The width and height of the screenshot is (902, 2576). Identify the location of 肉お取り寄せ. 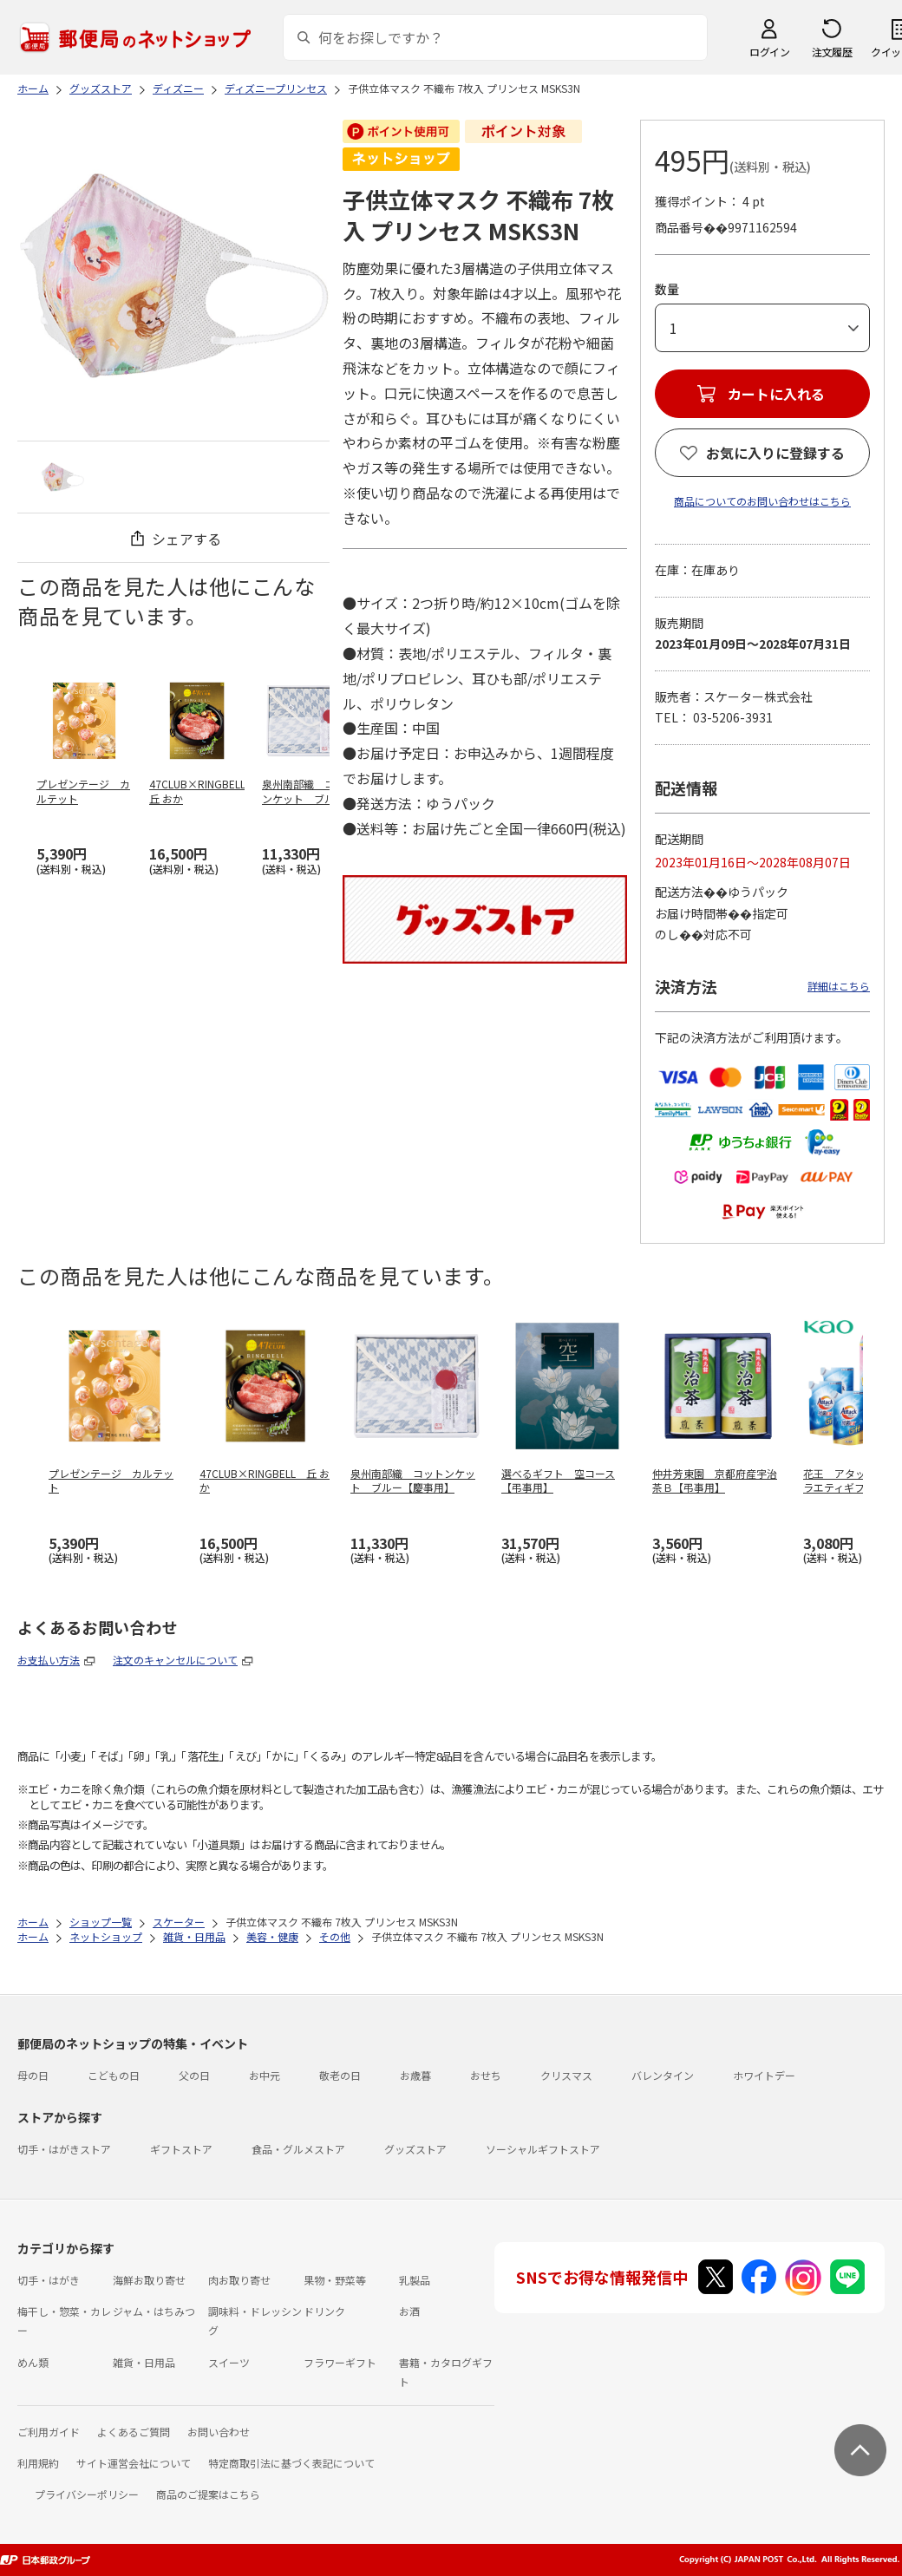
(239, 2279).